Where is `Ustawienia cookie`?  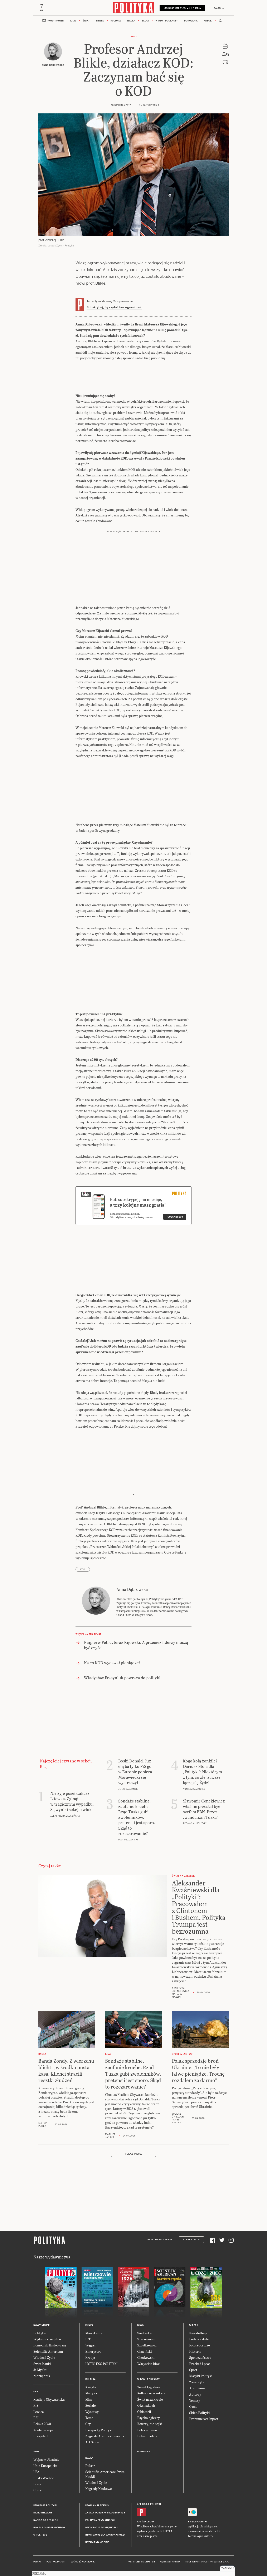
Ustawienia cookie is located at coordinates (97, 2542).